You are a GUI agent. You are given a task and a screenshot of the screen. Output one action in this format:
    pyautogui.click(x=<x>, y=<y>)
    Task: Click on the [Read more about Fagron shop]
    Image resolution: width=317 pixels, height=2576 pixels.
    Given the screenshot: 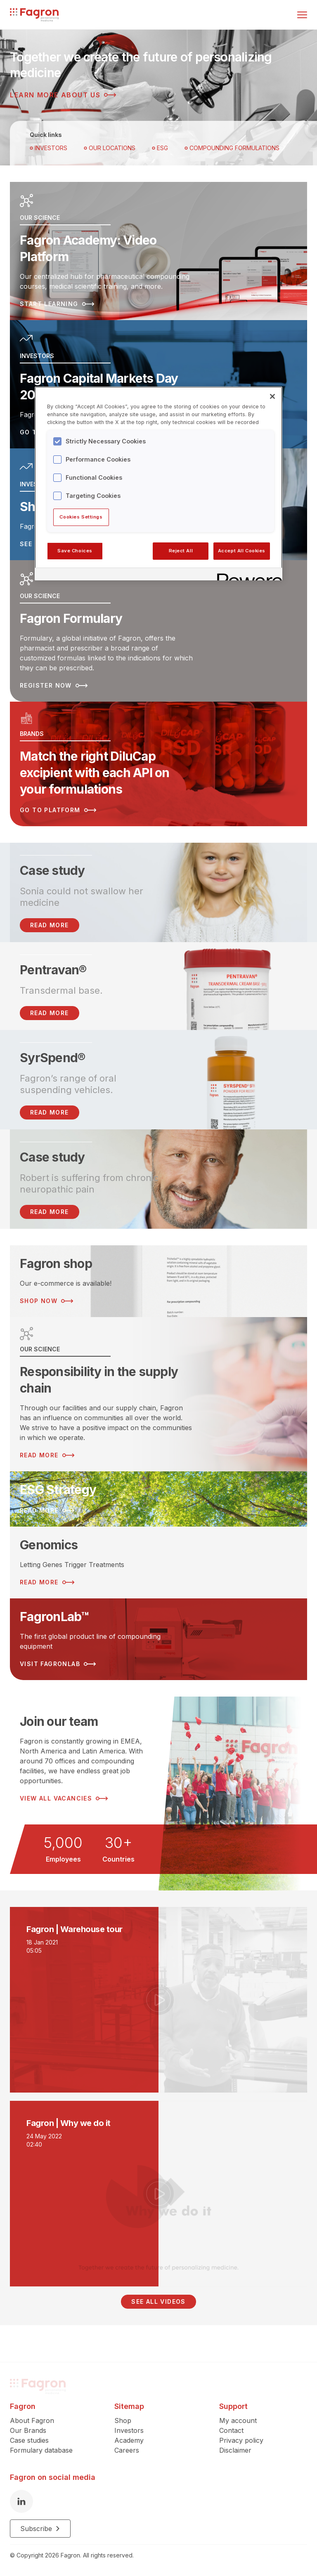 What is the action you would take?
    pyautogui.click(x=158, y=1281)
    